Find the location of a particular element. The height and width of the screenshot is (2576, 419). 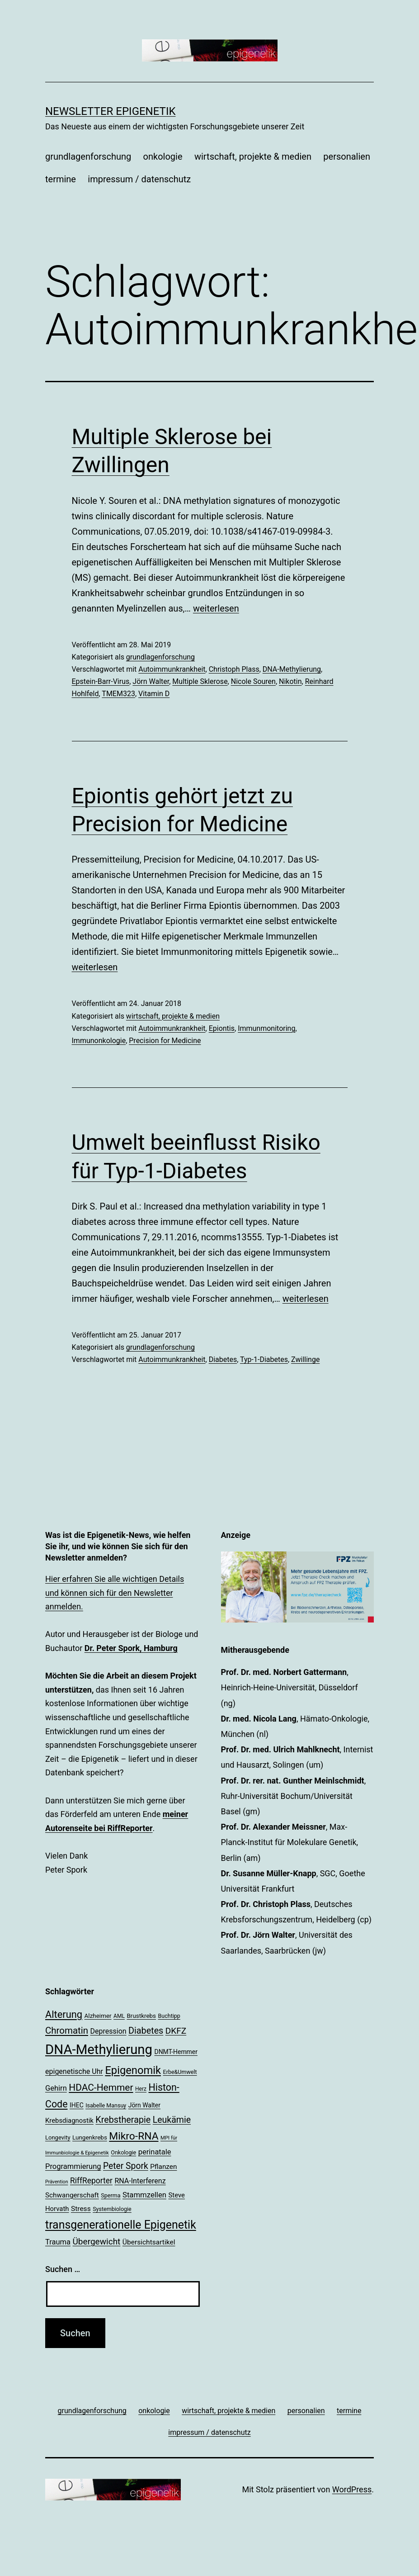

Zwillinge is located at coordinates (305, 1359).